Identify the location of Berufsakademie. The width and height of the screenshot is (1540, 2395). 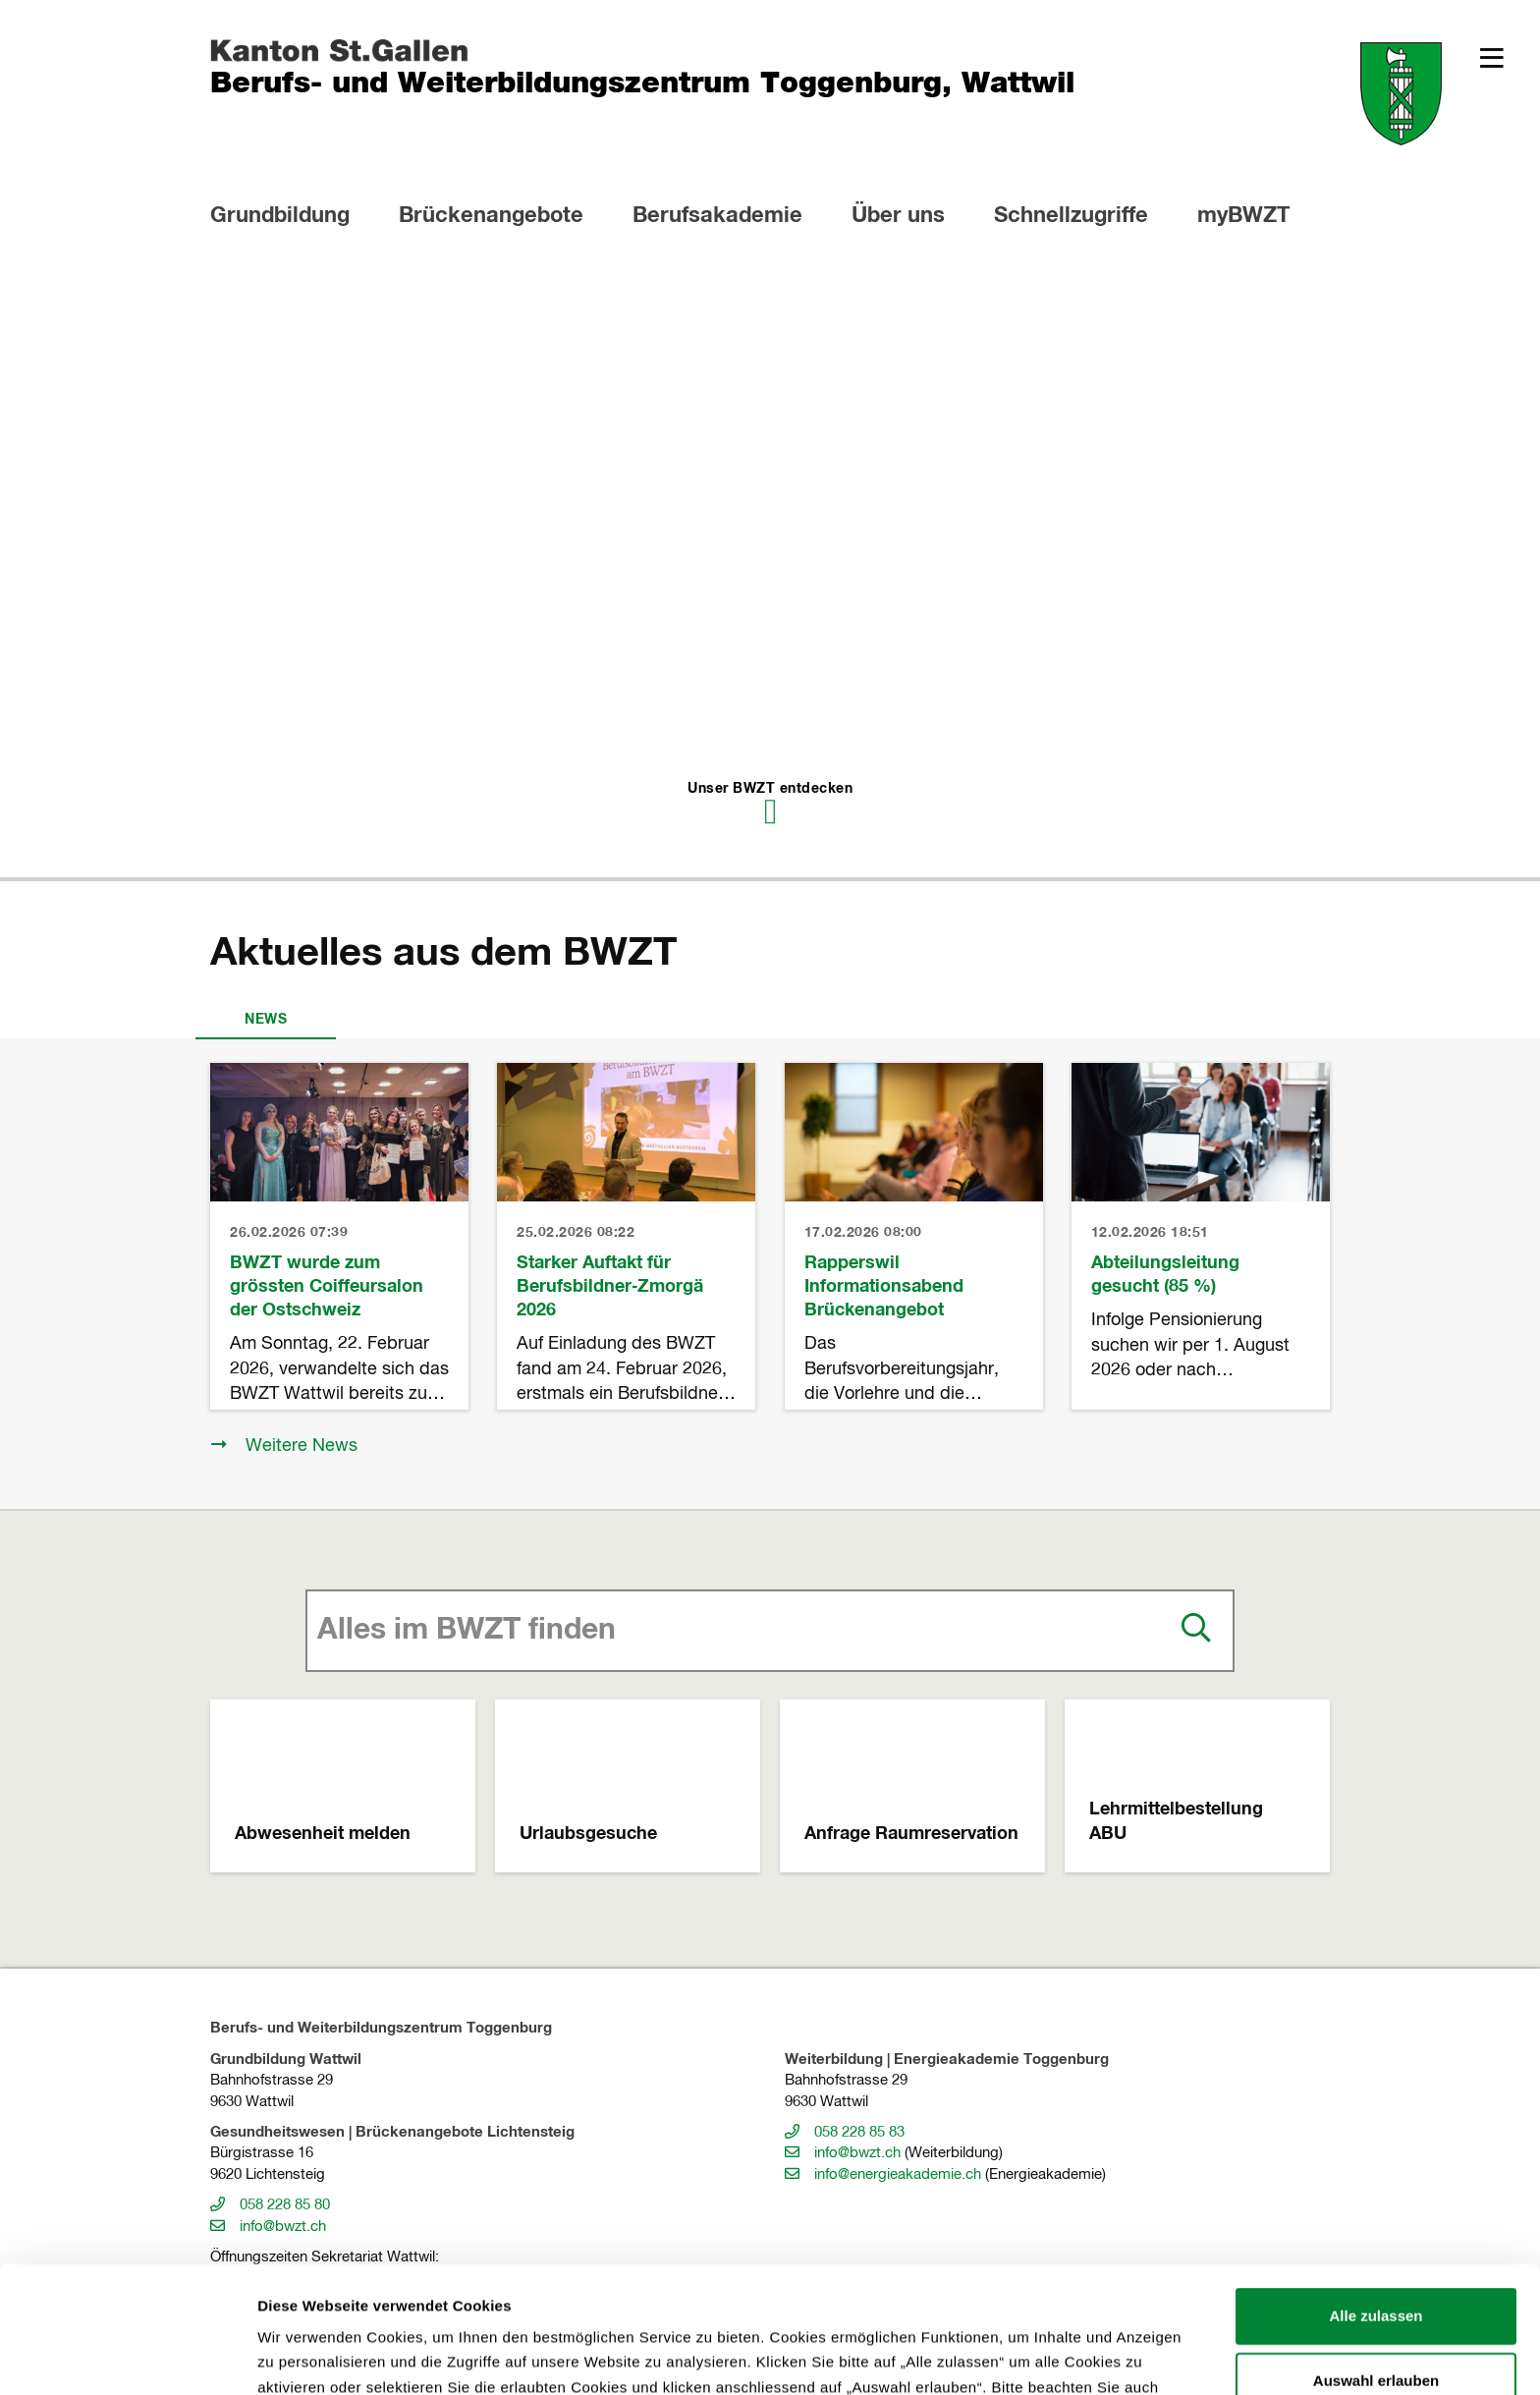
(717, 216).